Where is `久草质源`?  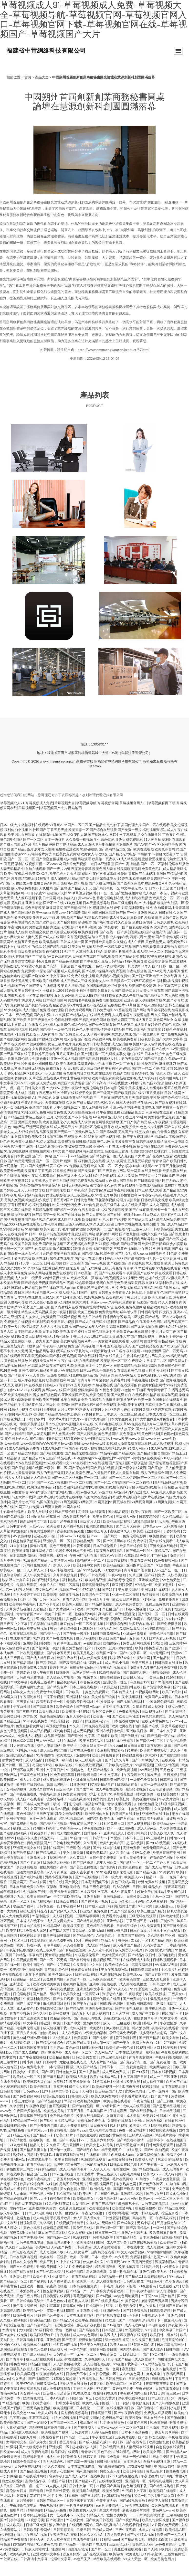
久草质源 is located at coordinates (131, 1555).